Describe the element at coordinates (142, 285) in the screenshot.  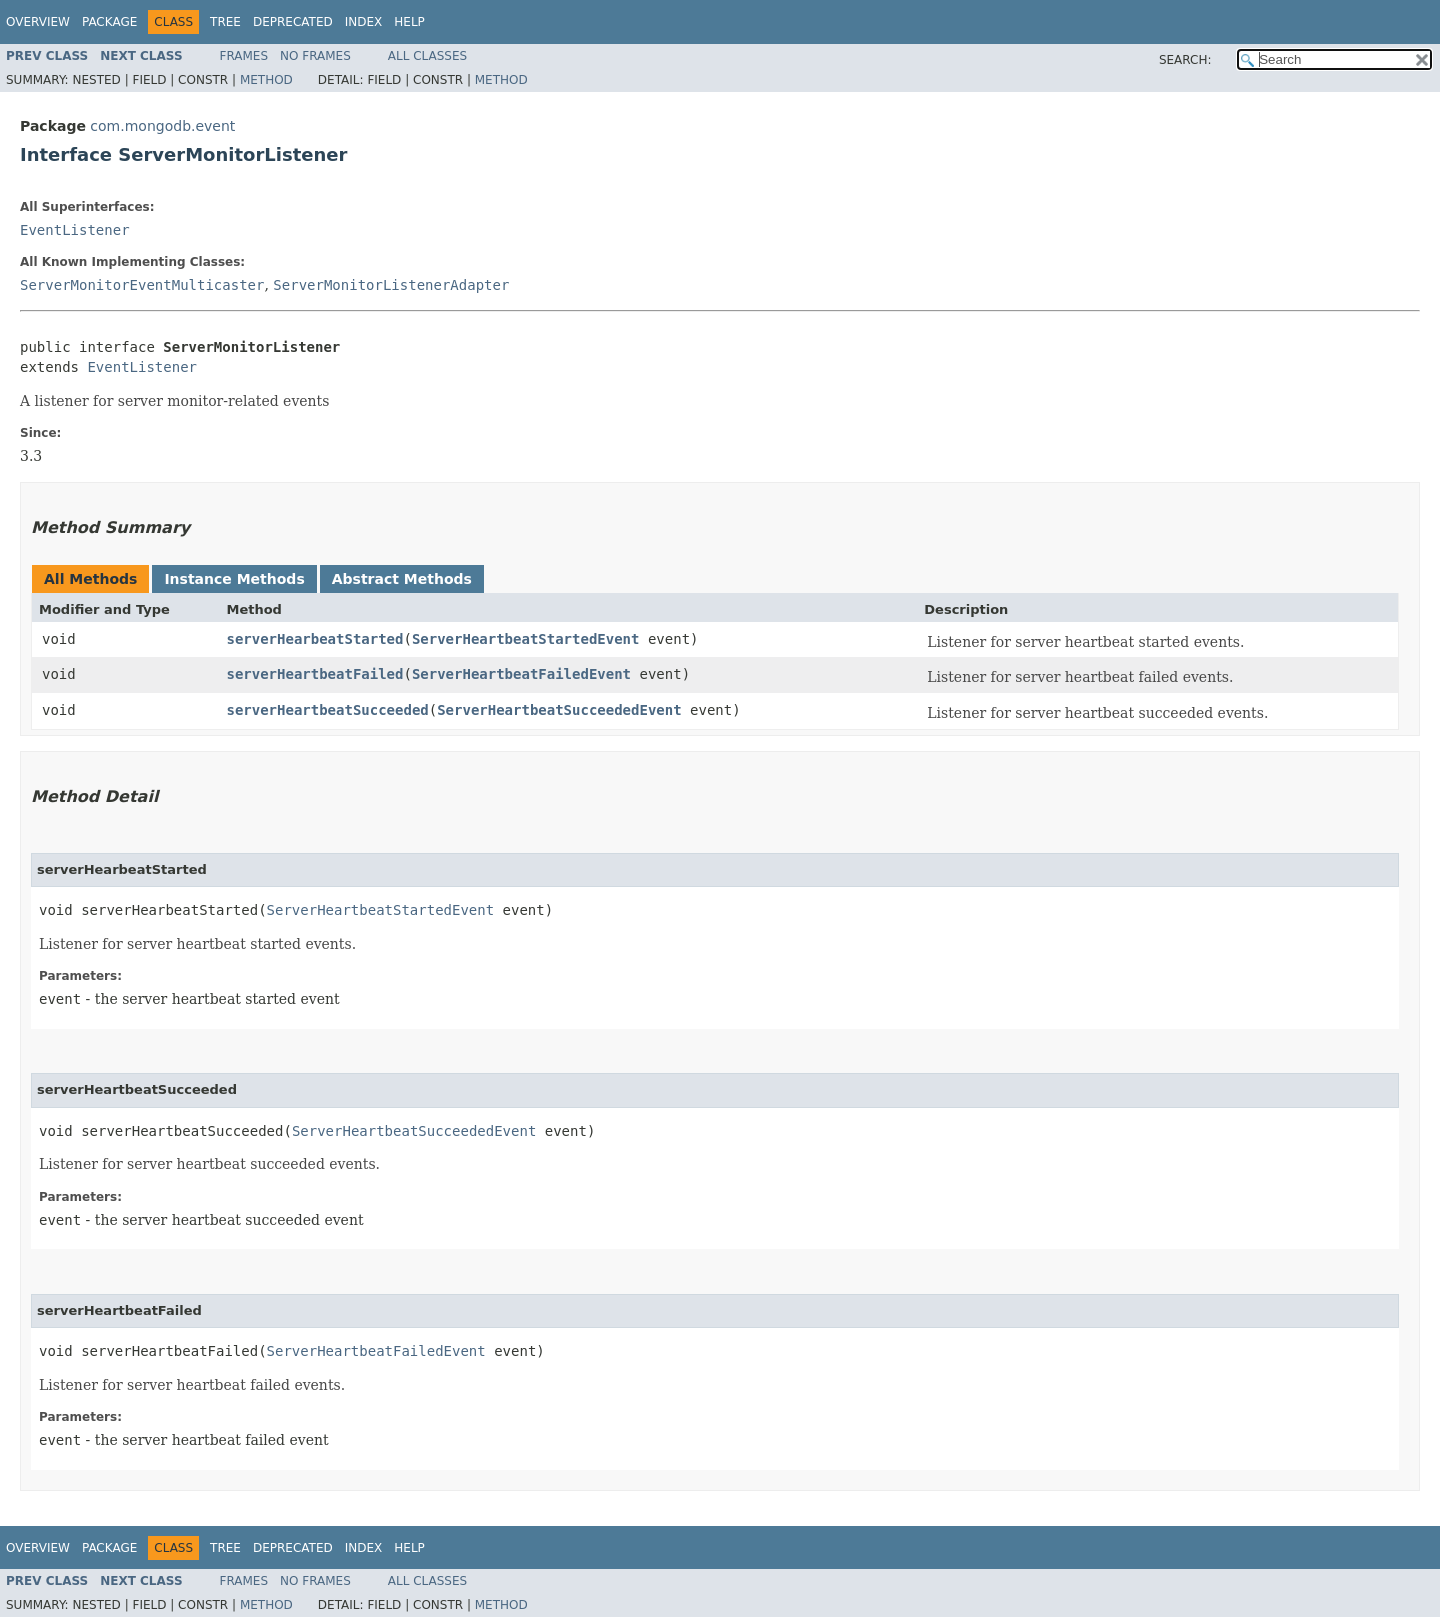
I see `ServerMonitorEventMulticaster` at that location.